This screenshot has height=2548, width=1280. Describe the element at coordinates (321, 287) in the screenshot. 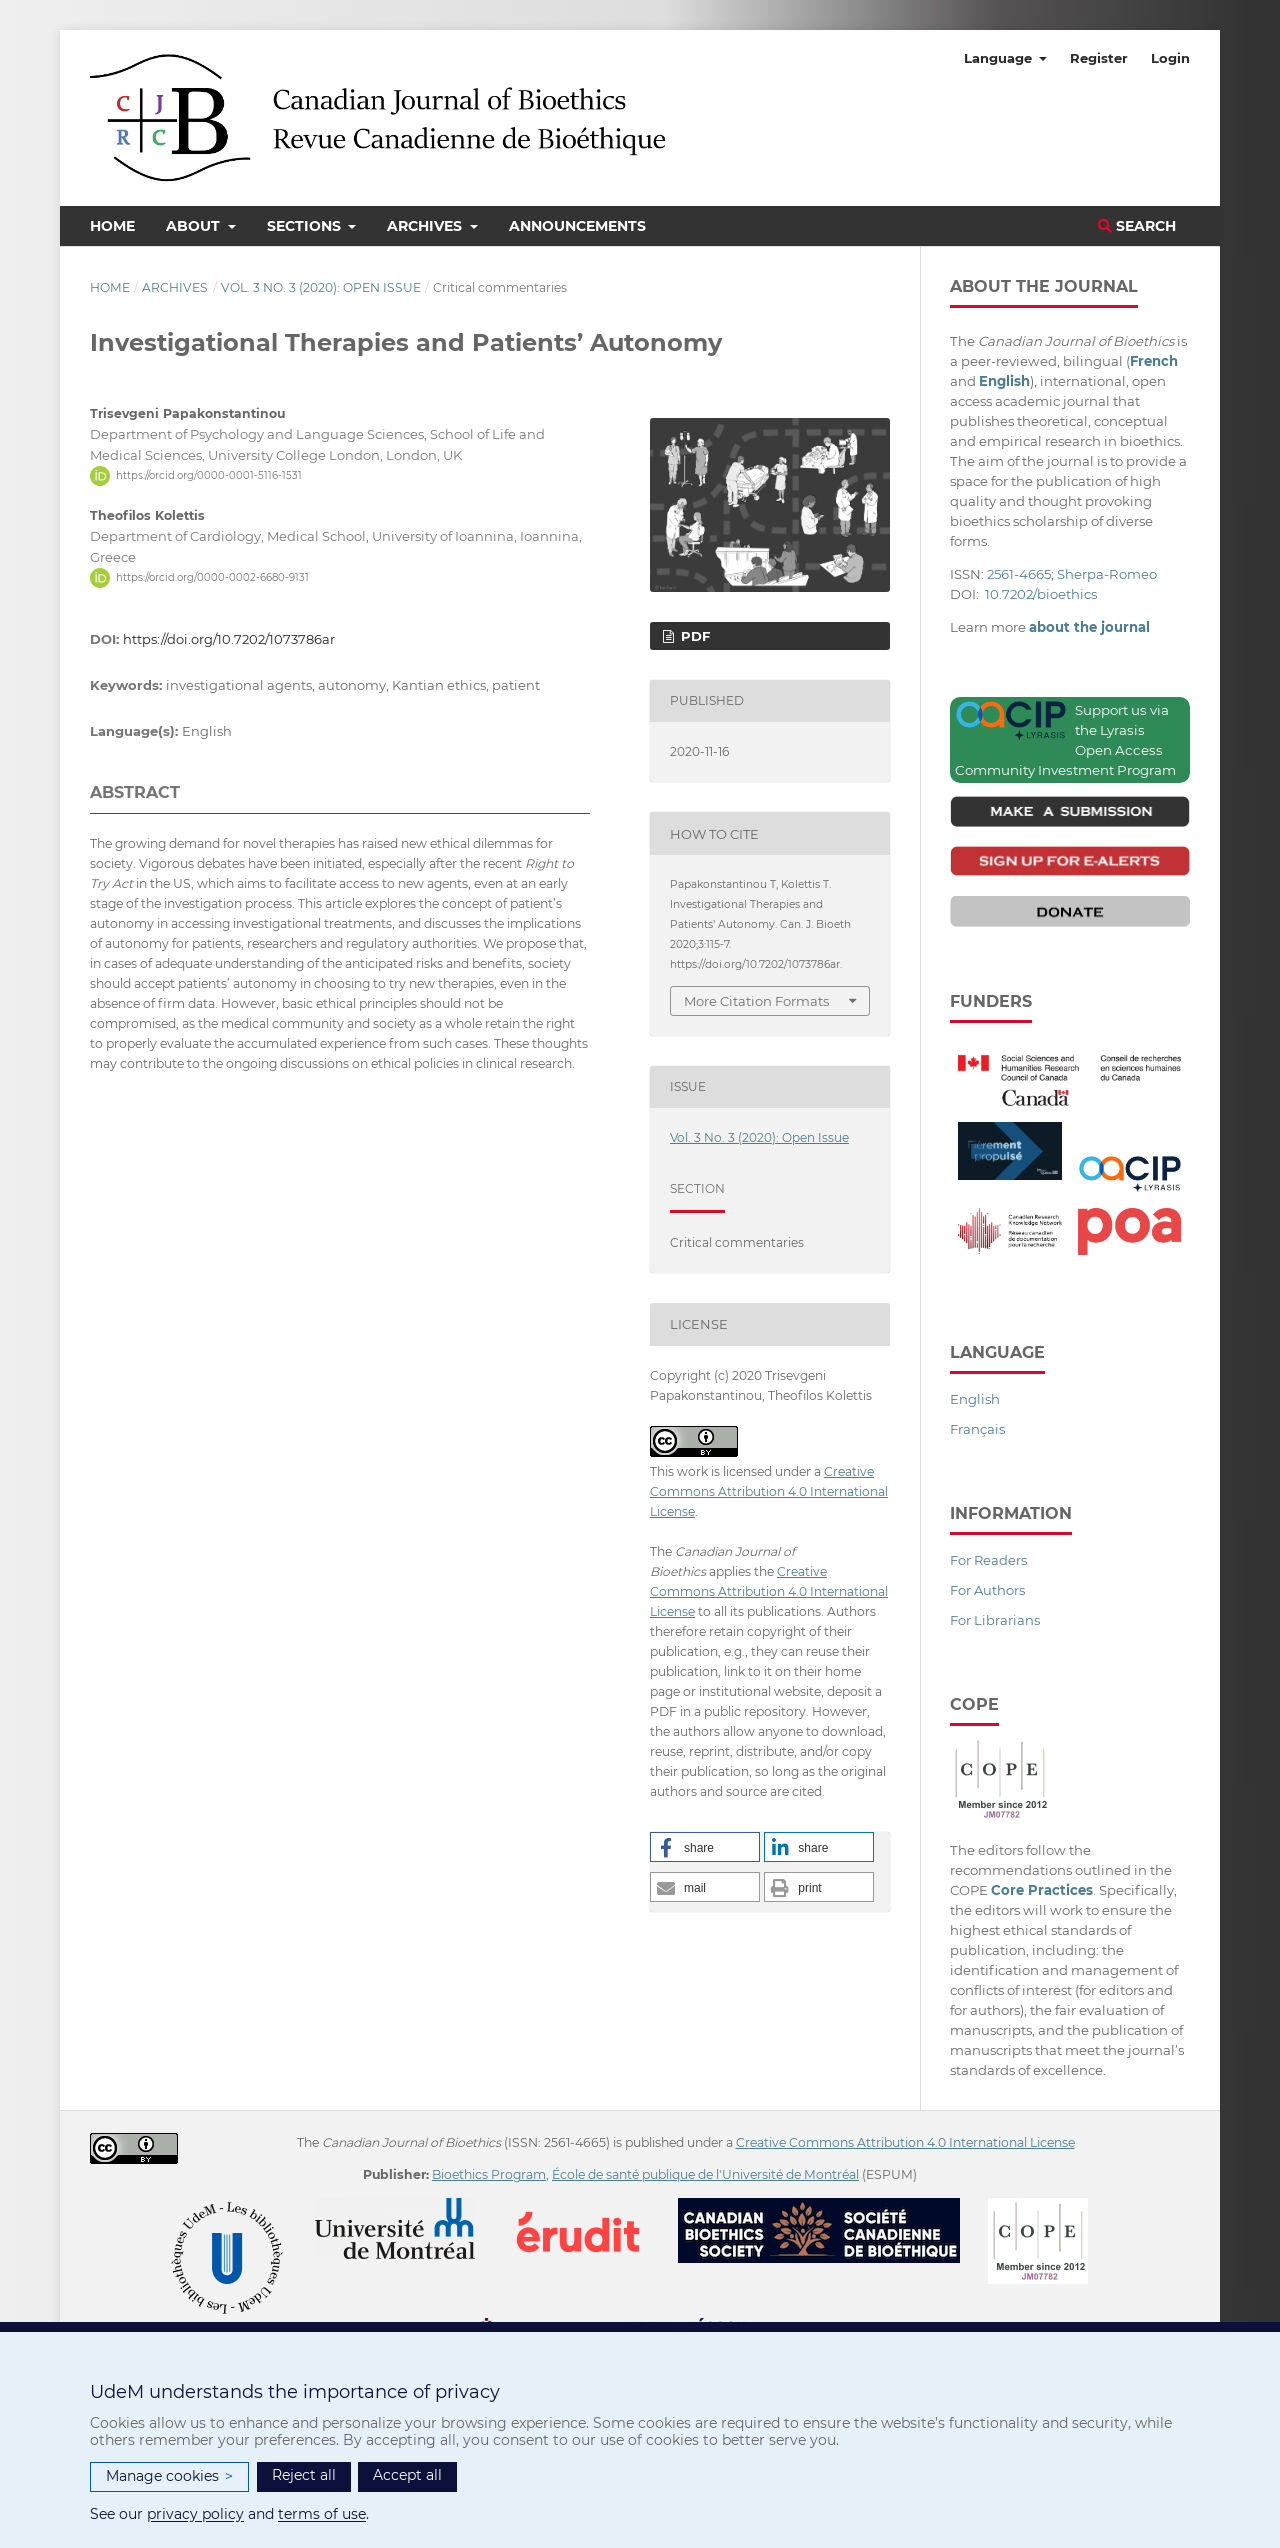

I see `Vol. 3 No. 3 (2020): Open Issue` at that location.